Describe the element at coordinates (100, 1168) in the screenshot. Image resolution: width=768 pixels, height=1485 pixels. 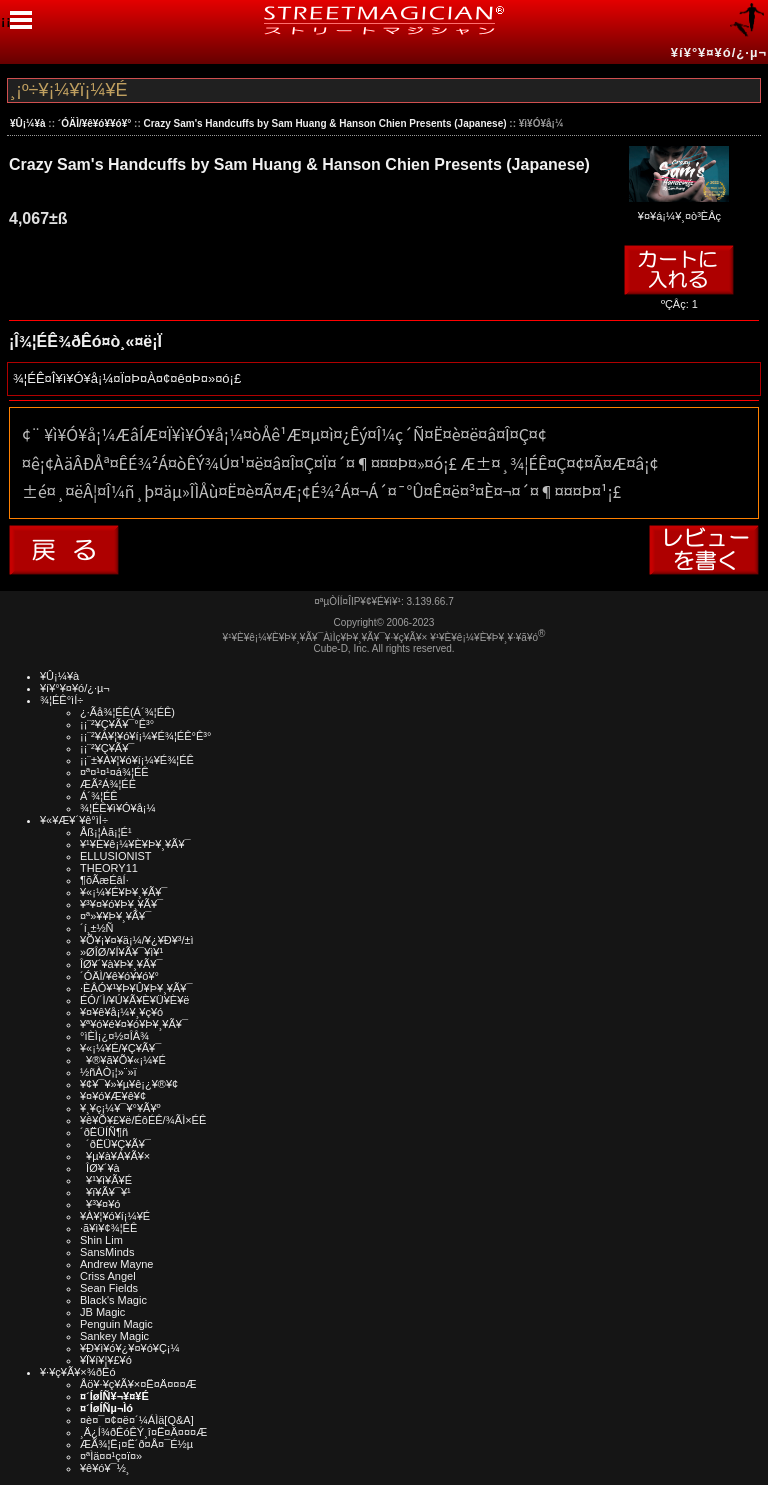
I see `ÎØ¥´¥à` at that location.